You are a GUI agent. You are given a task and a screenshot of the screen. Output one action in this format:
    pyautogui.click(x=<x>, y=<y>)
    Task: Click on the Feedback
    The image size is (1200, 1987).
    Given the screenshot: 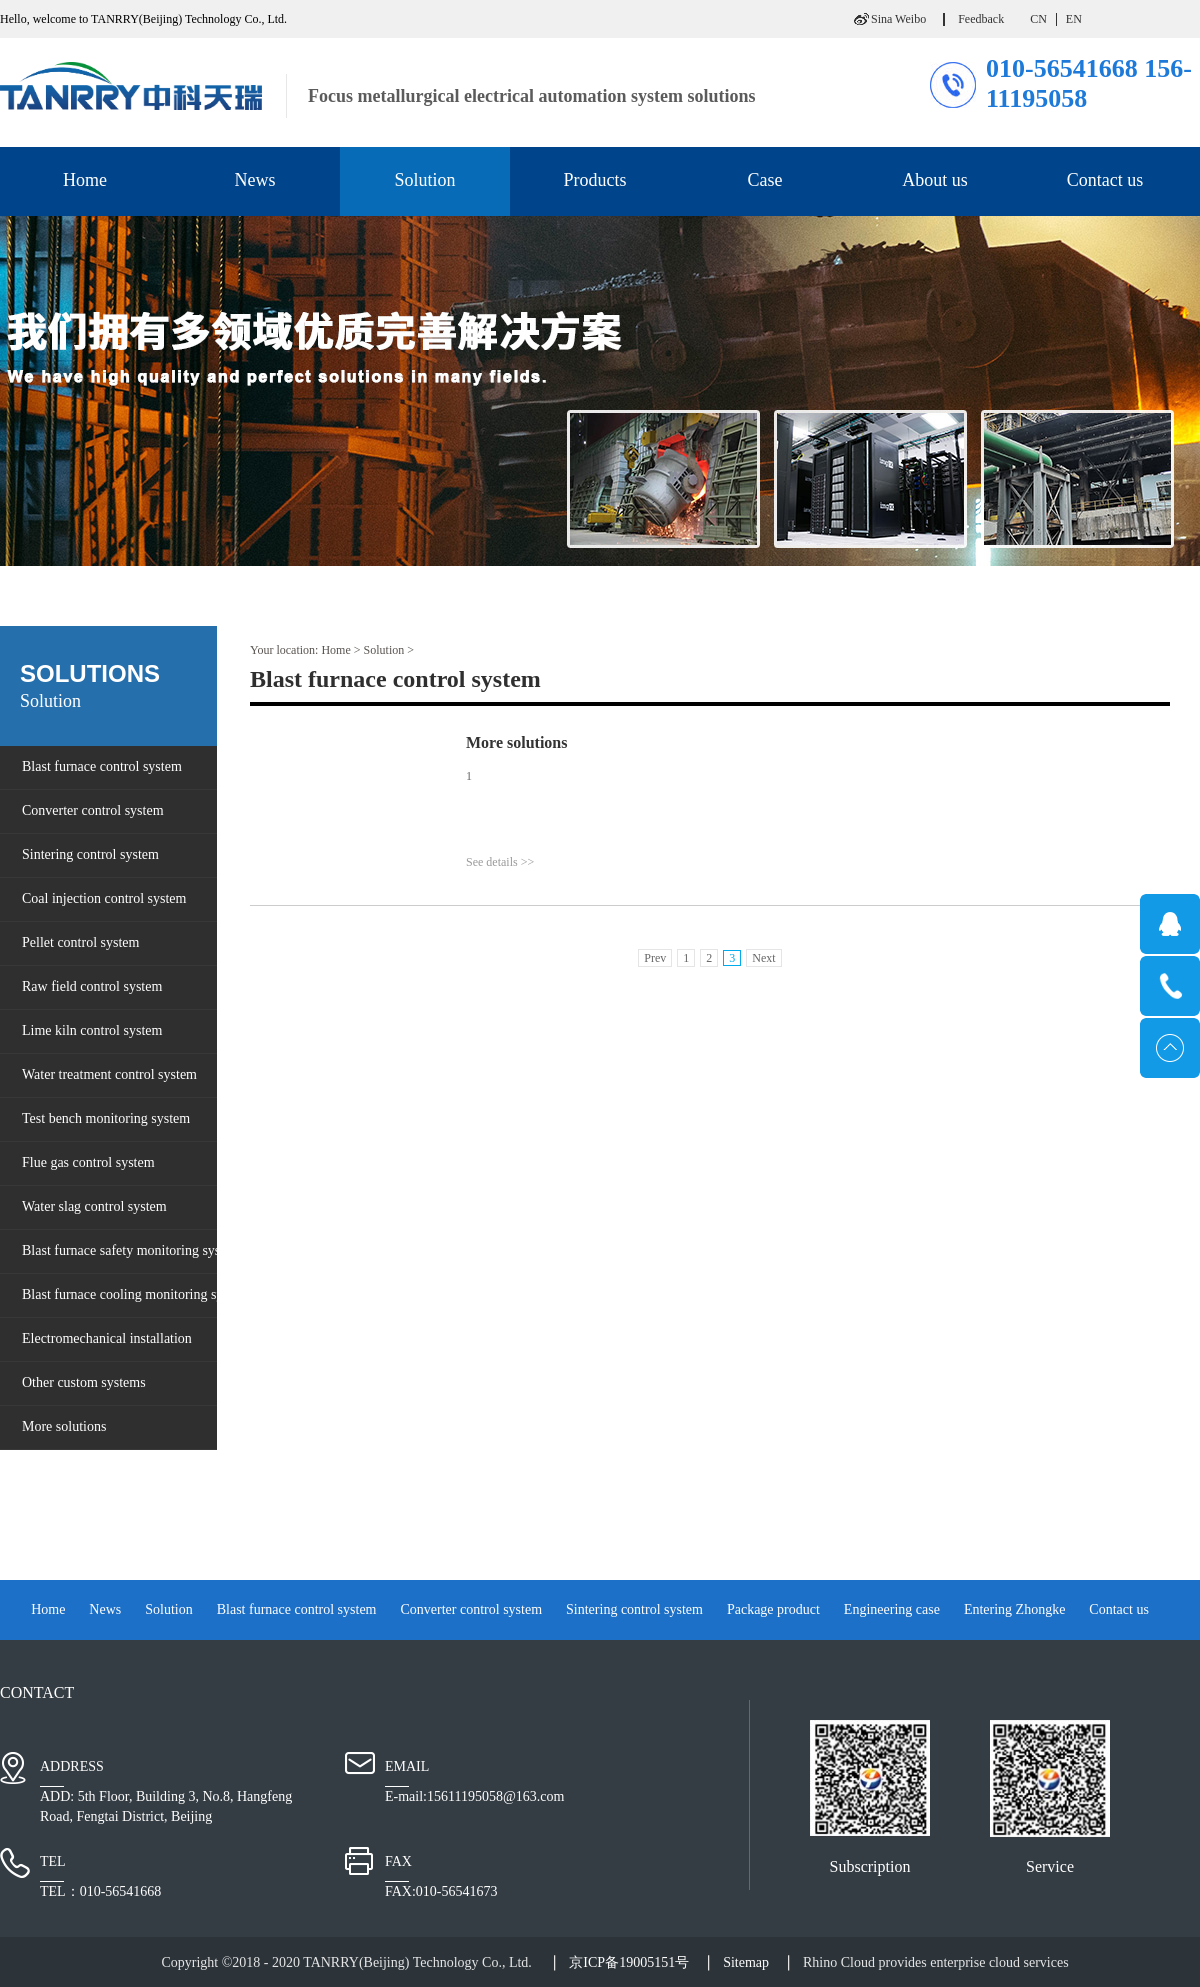 What is the action you would take?
    pyautogui.click(x=981, y=19)
    